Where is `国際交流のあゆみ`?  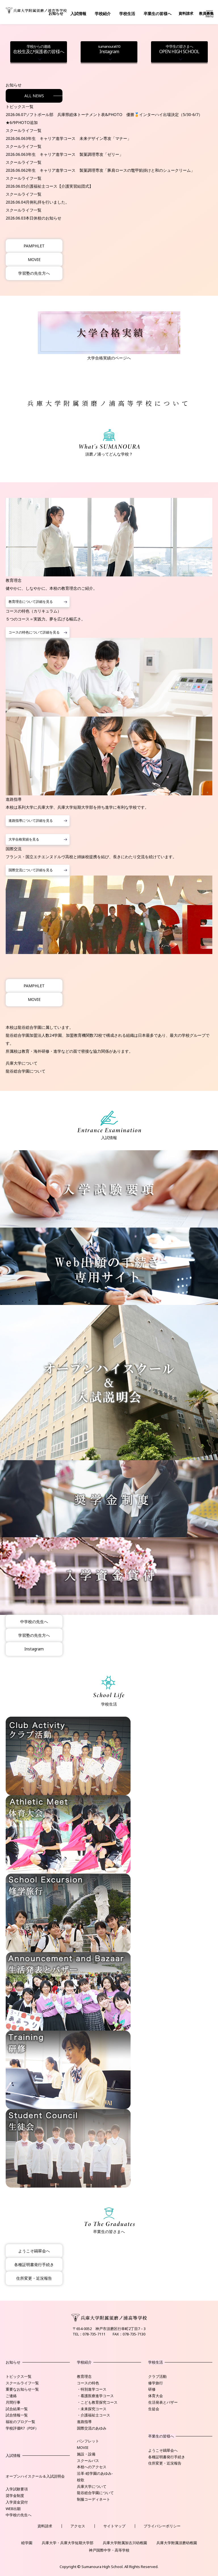 国際交流のあゆみ is located at coordinates (91, 2428).